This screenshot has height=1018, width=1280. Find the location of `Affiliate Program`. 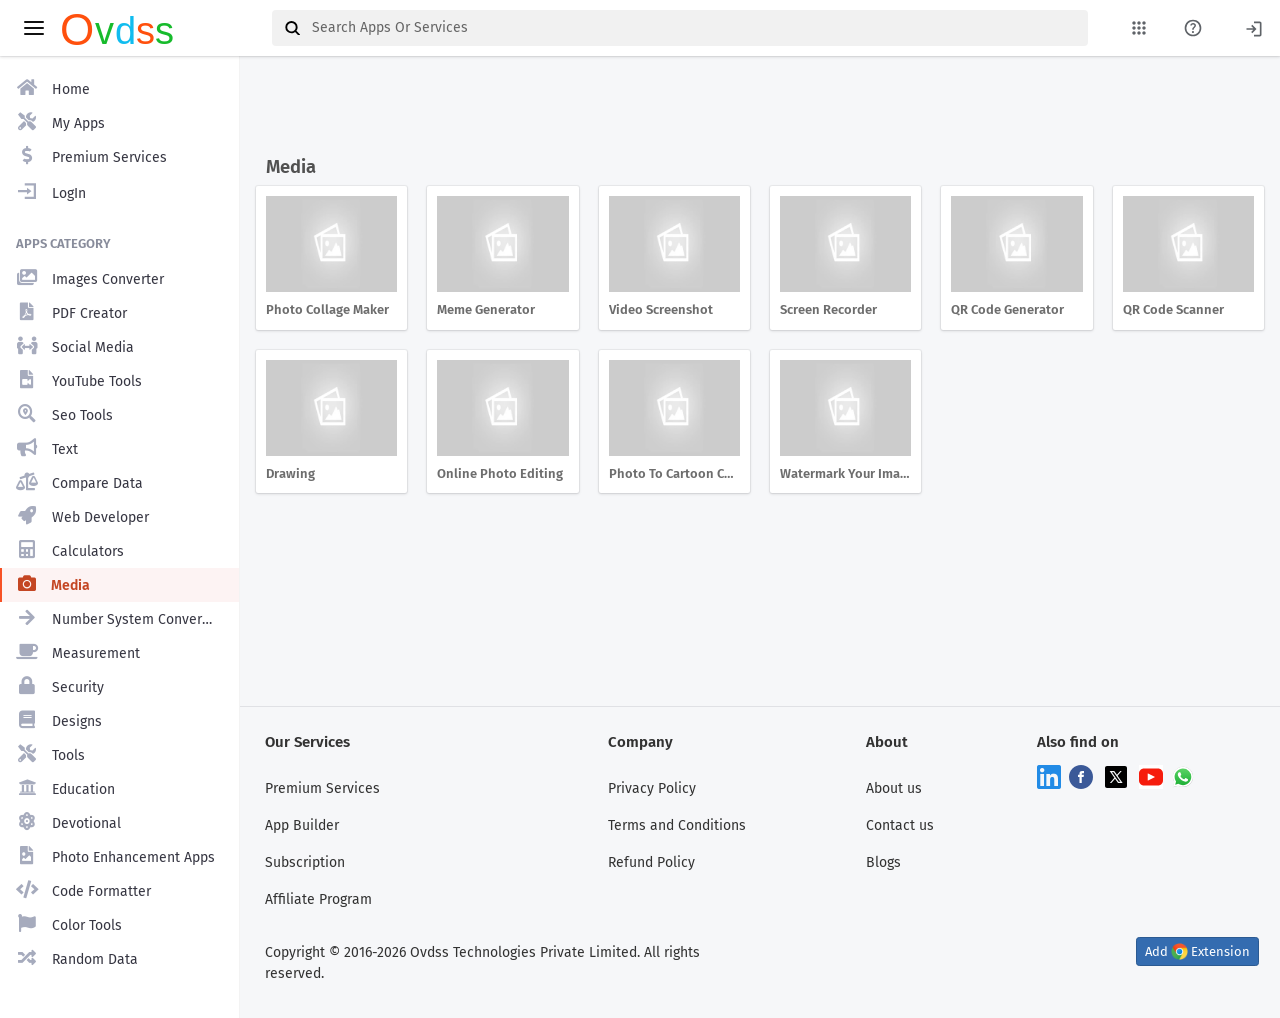

Affiliate Program is located at coordinates (318, 899).